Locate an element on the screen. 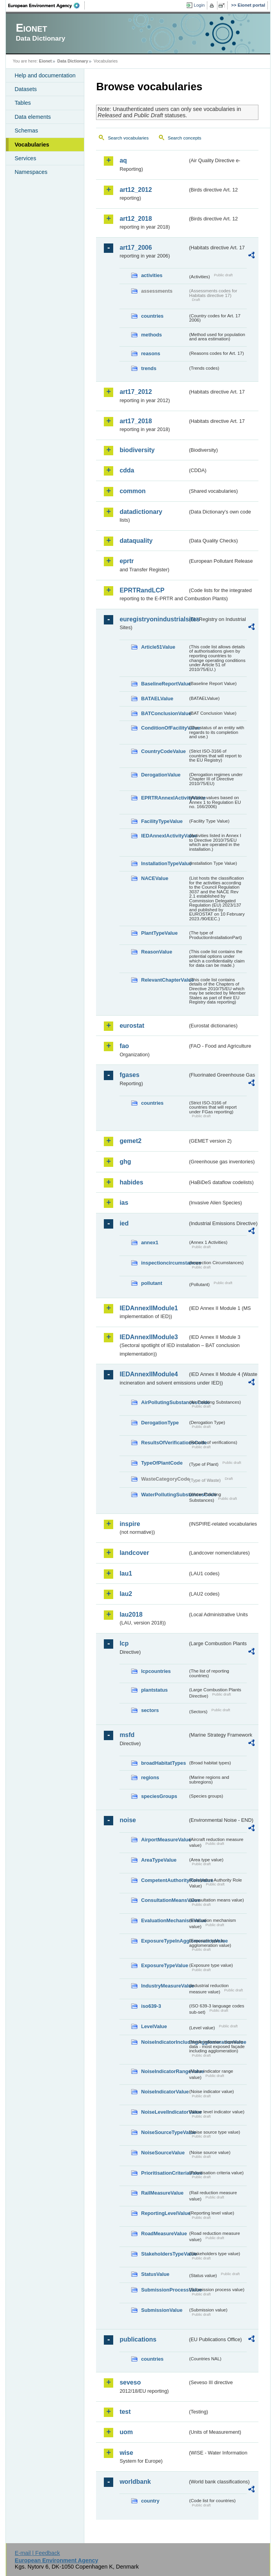 The height and width of the screenshot is (2576, 276). ExposureTypeValue is located at coordinates (164, 1965).